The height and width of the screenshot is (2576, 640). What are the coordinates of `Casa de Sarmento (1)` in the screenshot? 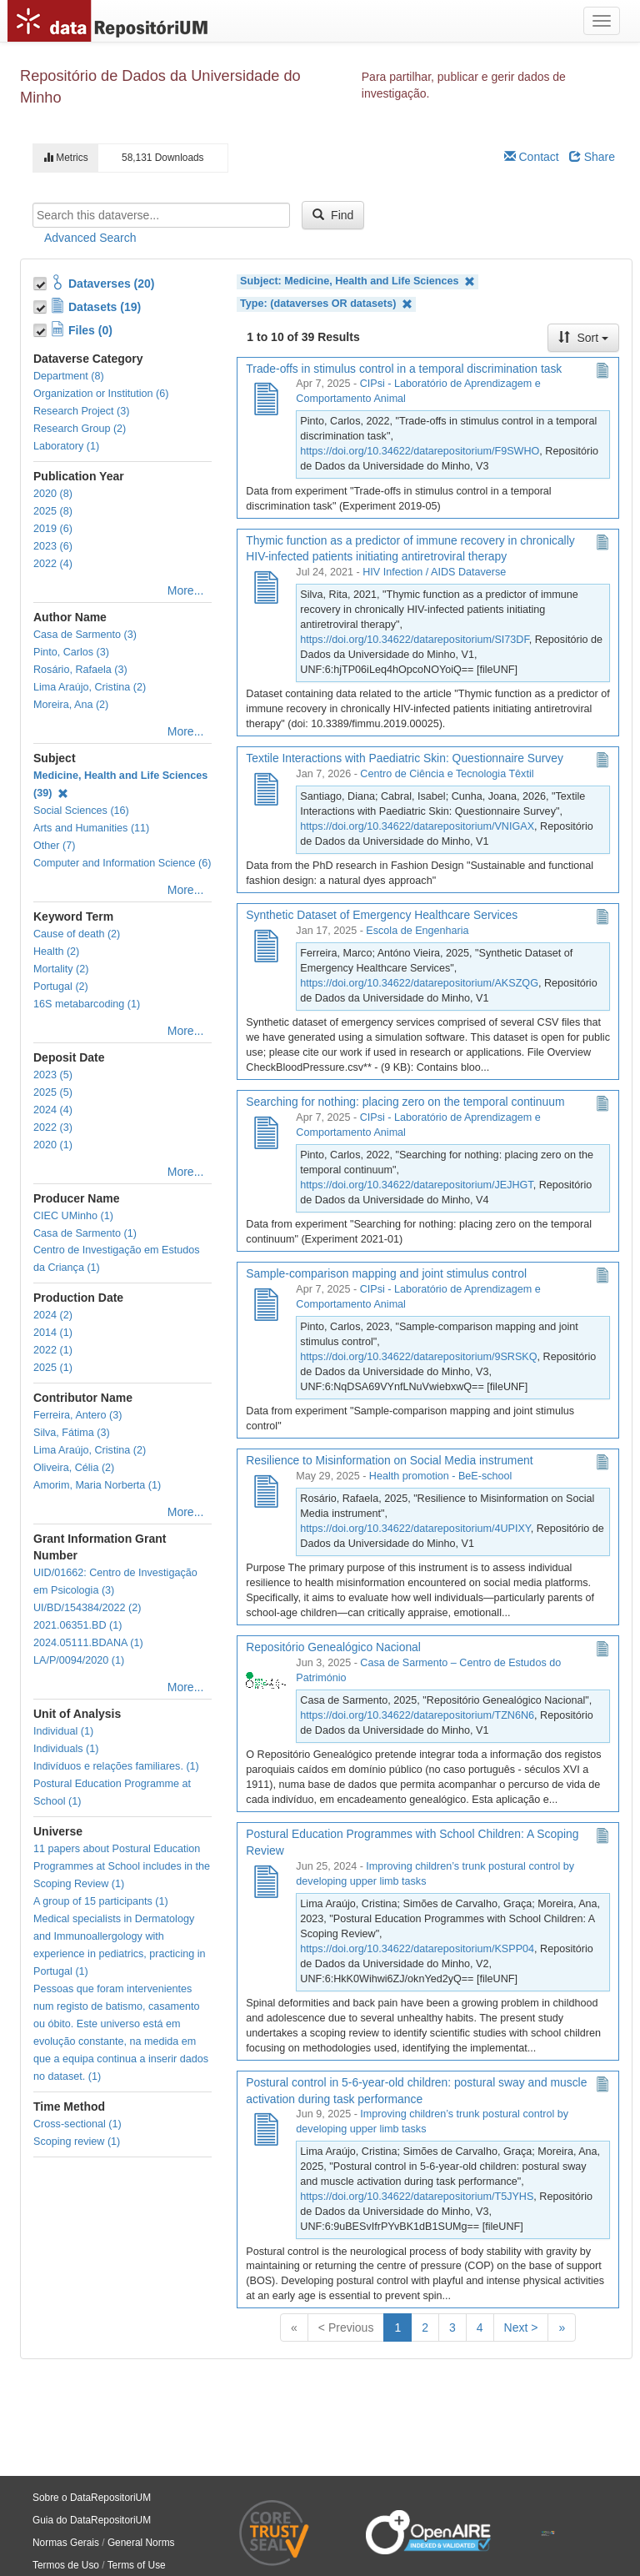 It's located at (85, 1233).